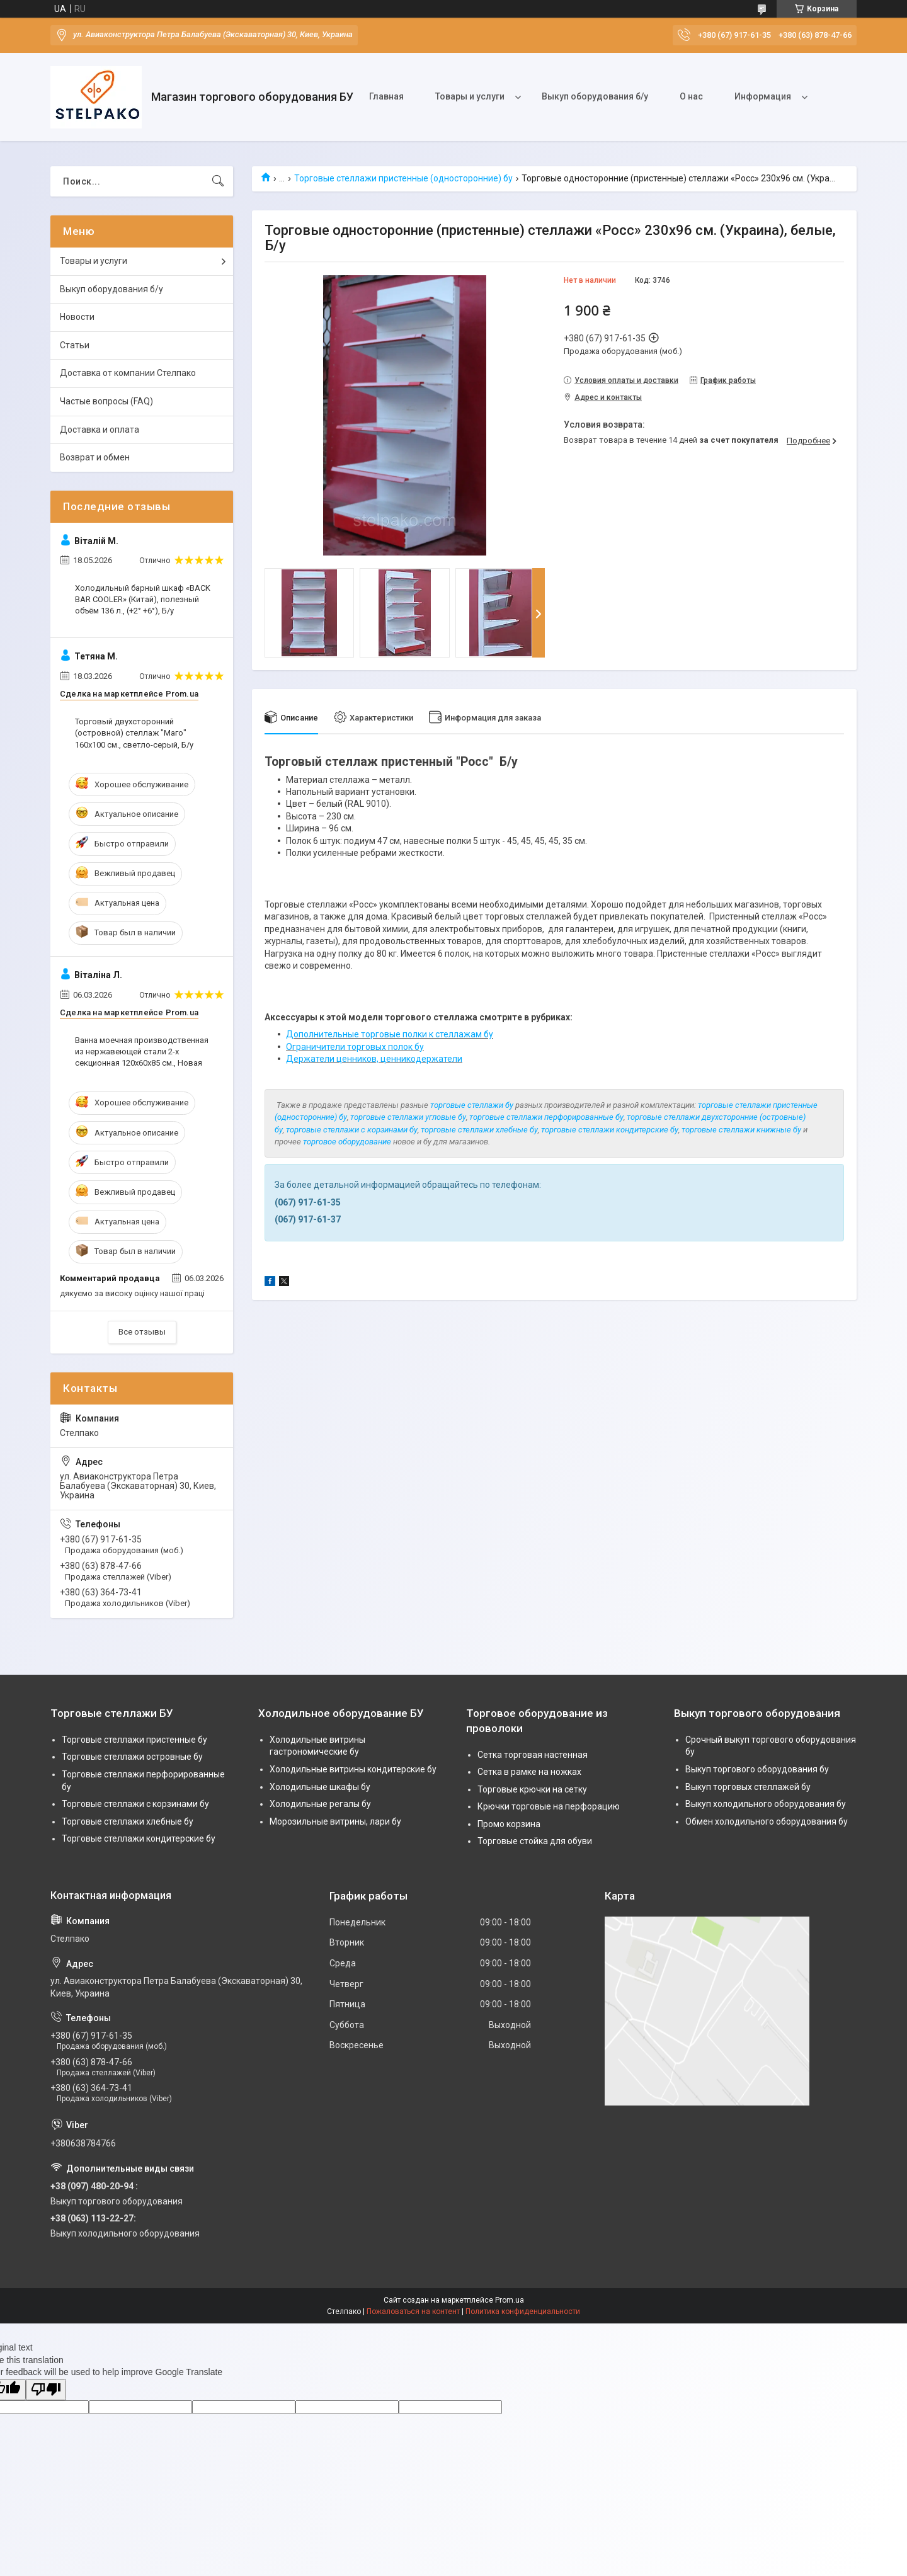 The height and width of the screenshot is (2576, 907). What do you see at coordinates (522, 2311) in the screenshot?
I see `Политика конфиденциальности` at bounding box center [522, 2311].